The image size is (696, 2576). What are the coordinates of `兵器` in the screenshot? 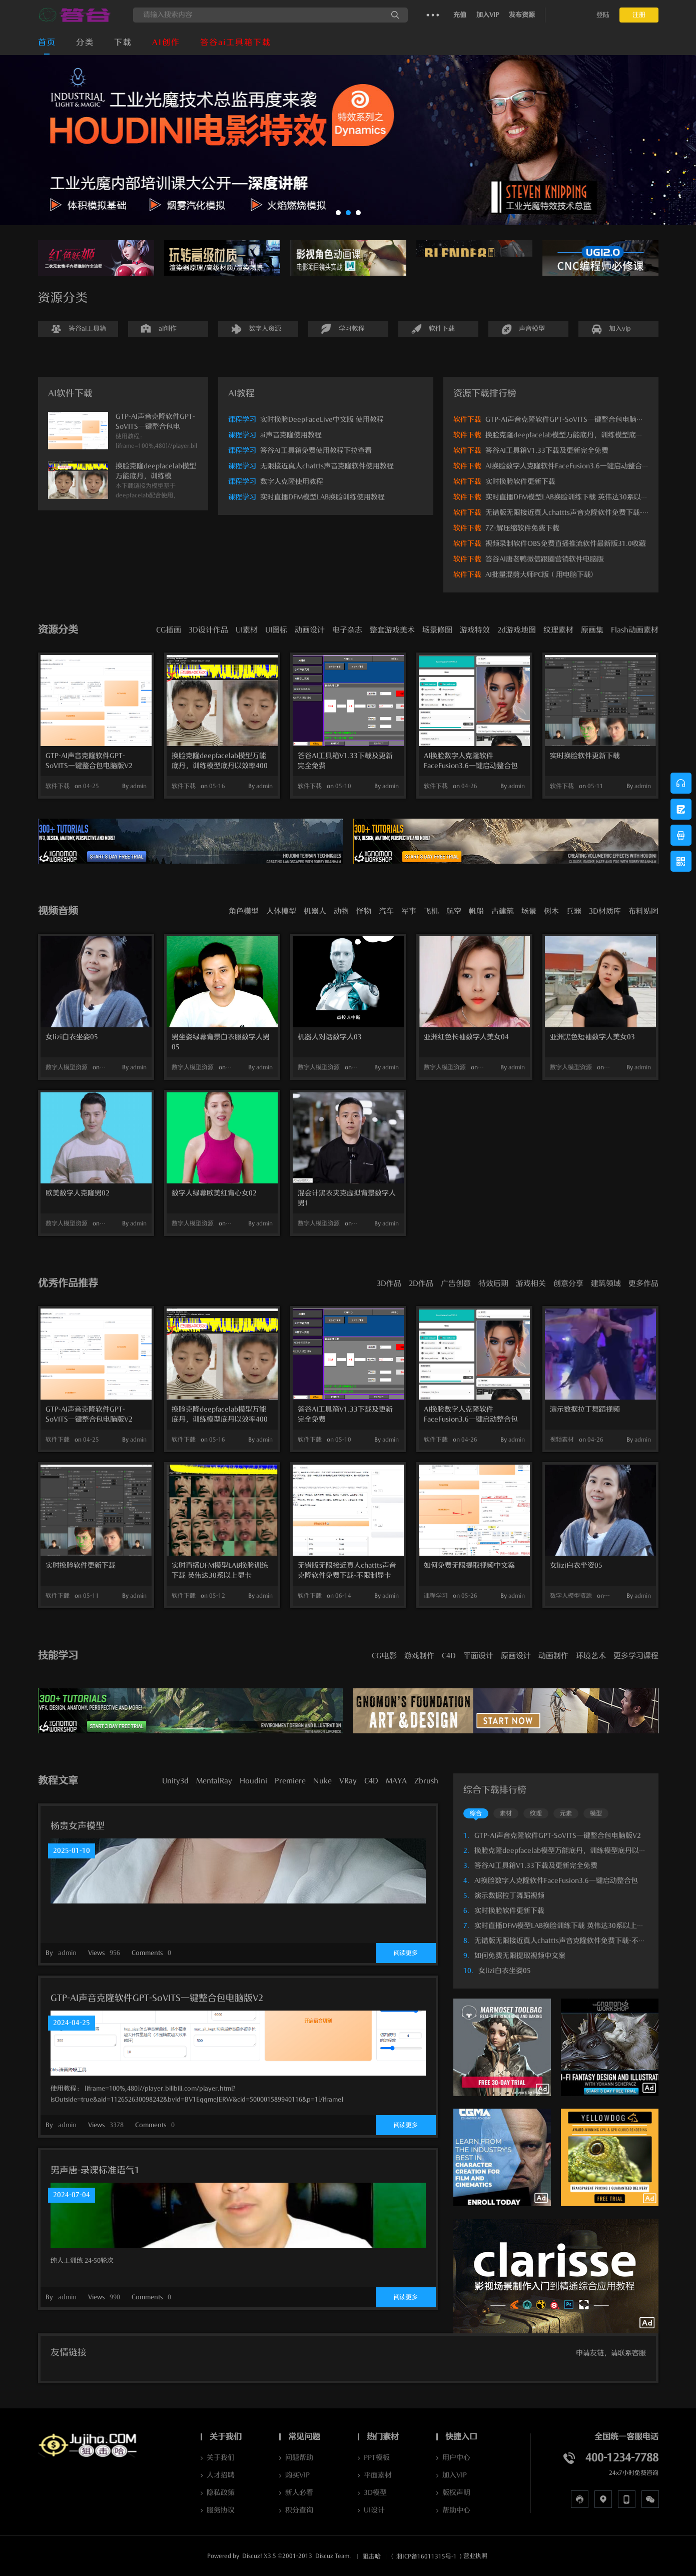 It's located at (573, 911).